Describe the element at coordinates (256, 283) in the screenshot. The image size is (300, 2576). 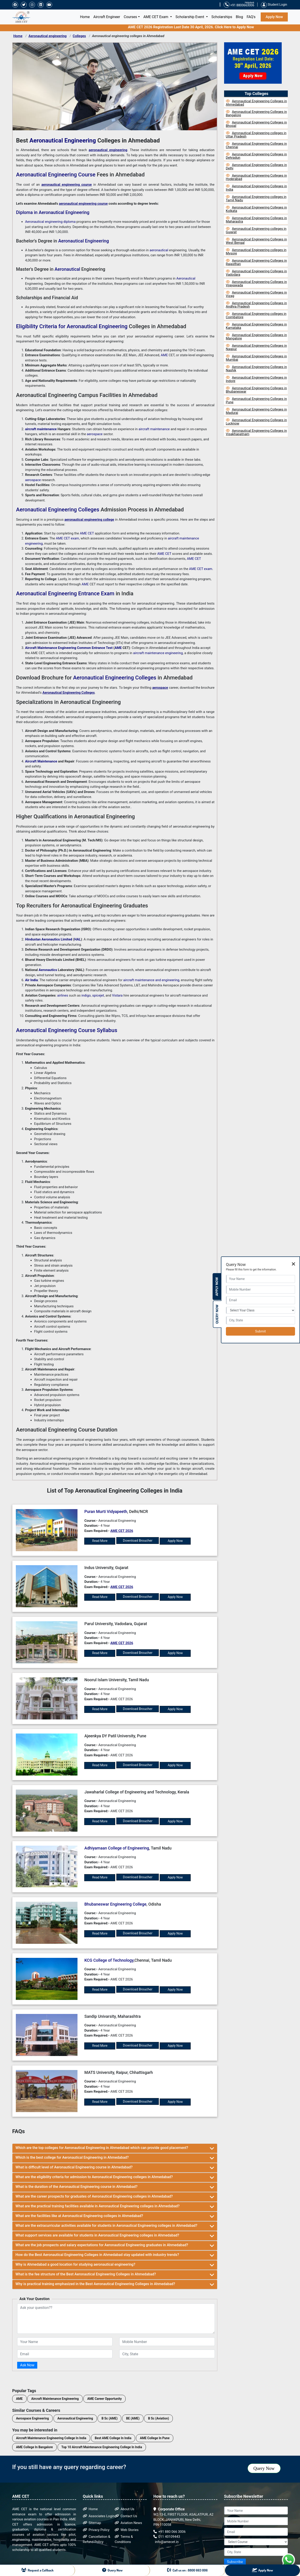
I see `Aeronautical Engineering Colleges in Vijayawada` at that location.